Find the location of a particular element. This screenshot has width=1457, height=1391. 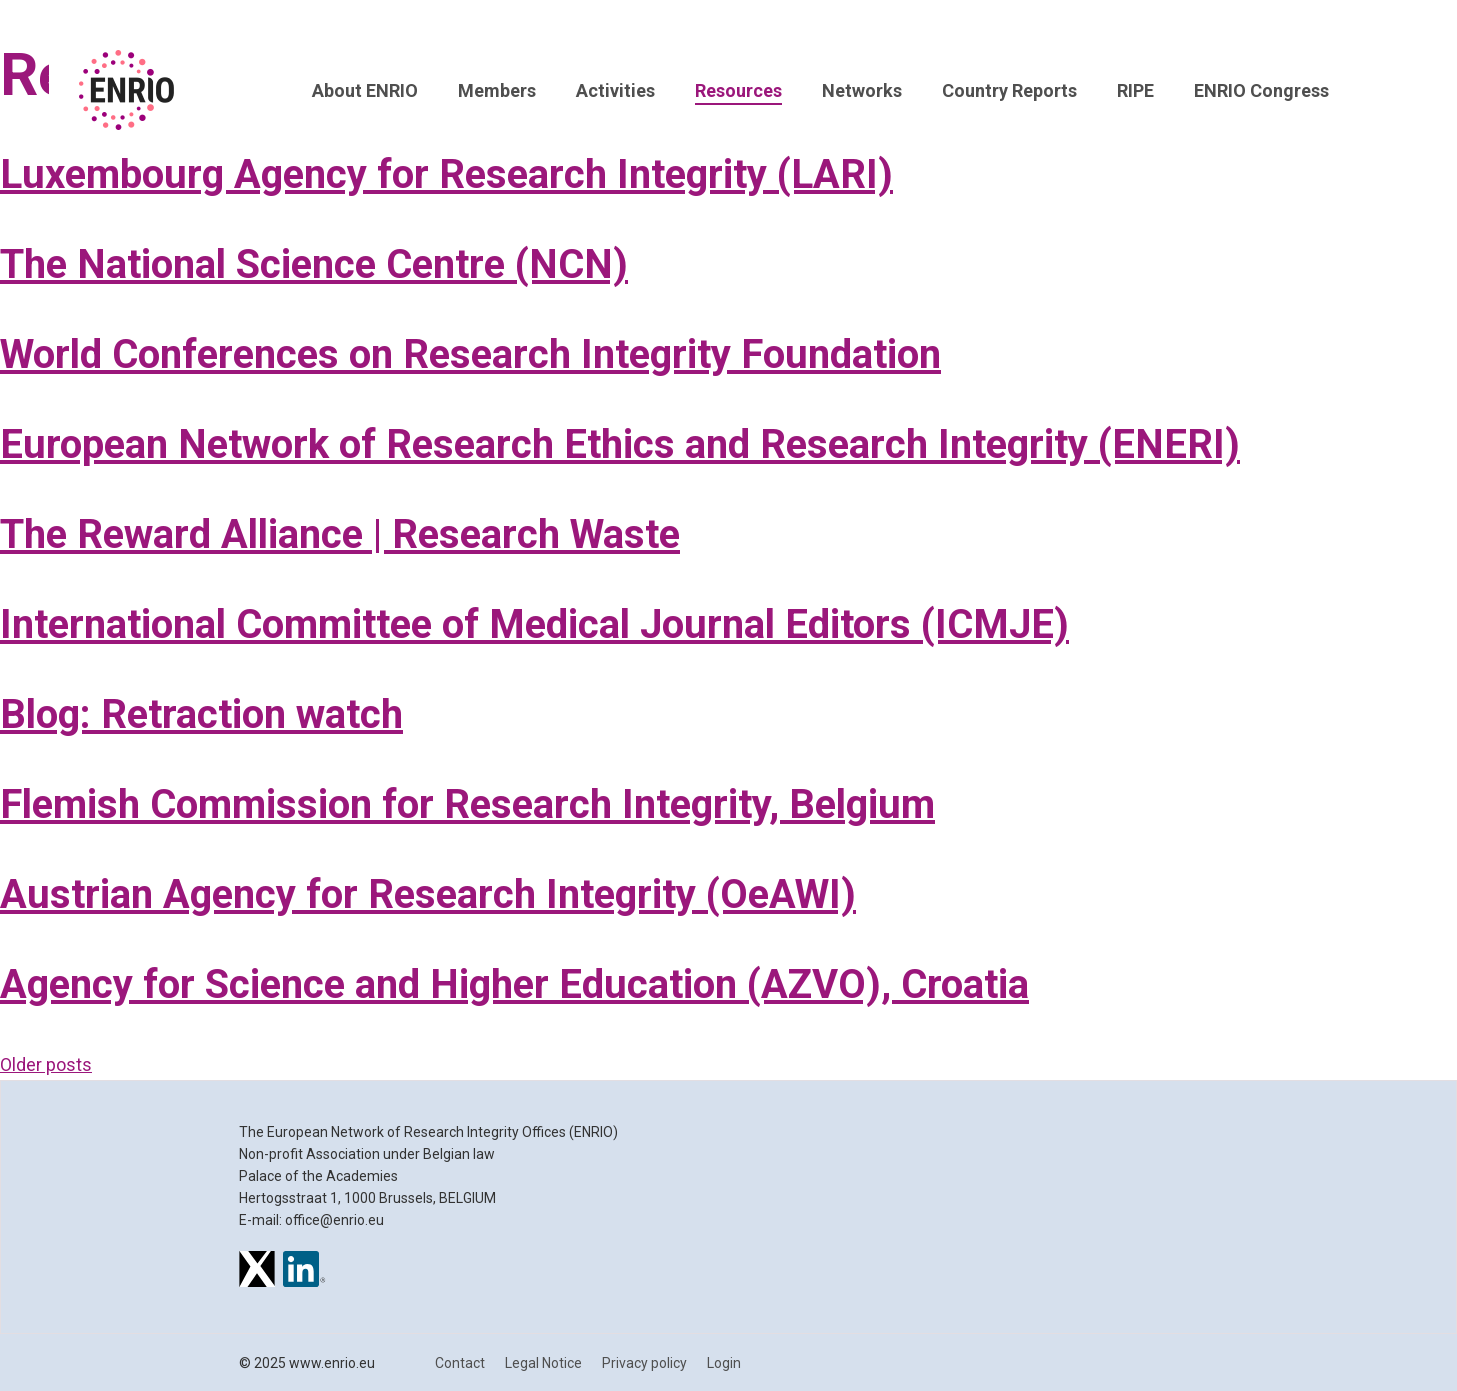

Contact is located at coordinates (460, 1363).